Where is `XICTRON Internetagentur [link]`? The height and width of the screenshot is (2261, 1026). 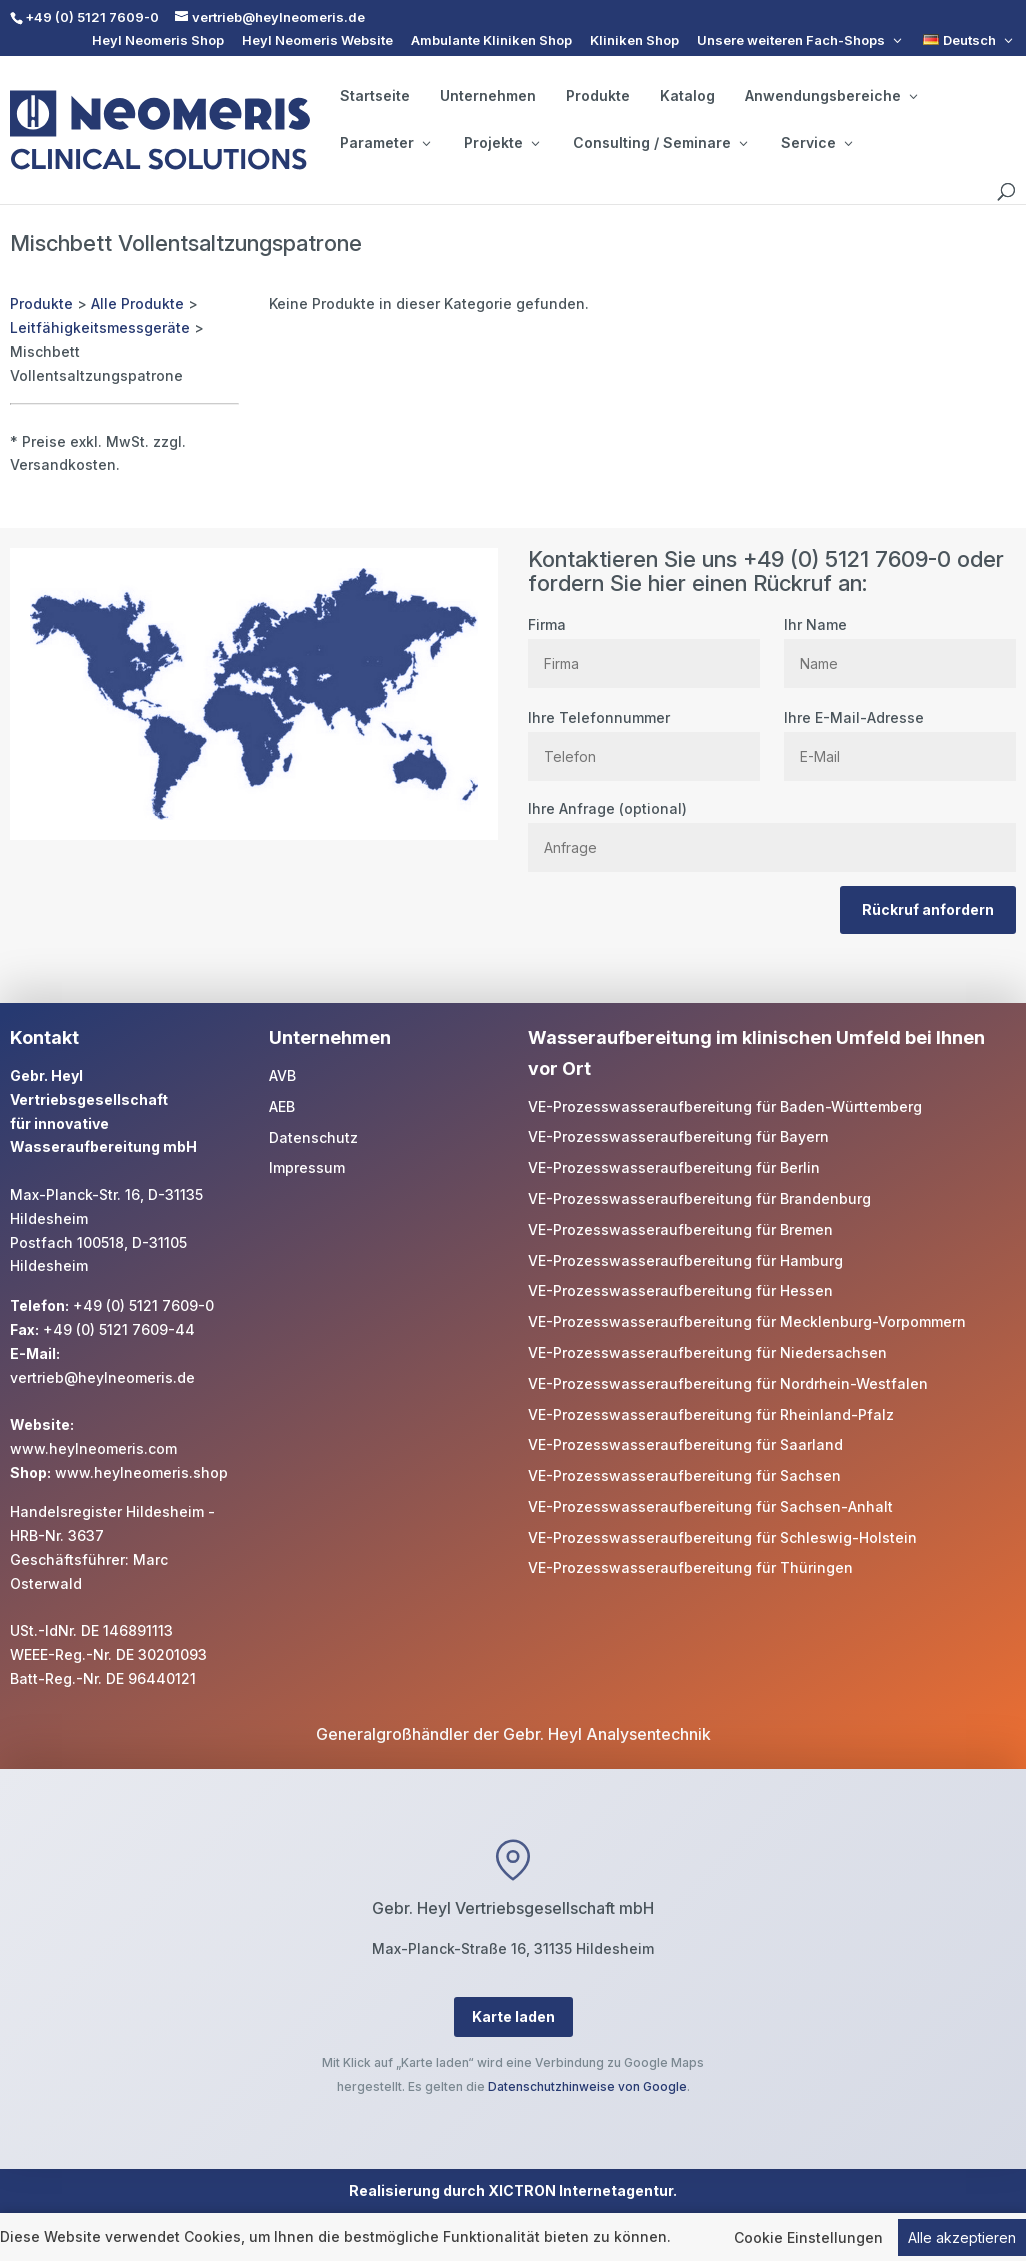
XICTRON Internetagentur [link] is located at coordinates (580, 2190).